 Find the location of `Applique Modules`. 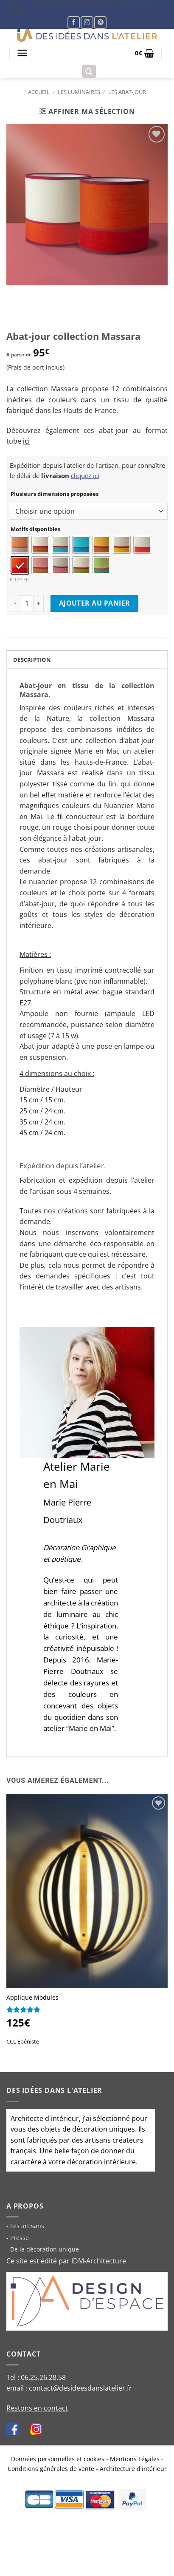

Applique Modules is located at coordinates (32, 1997).